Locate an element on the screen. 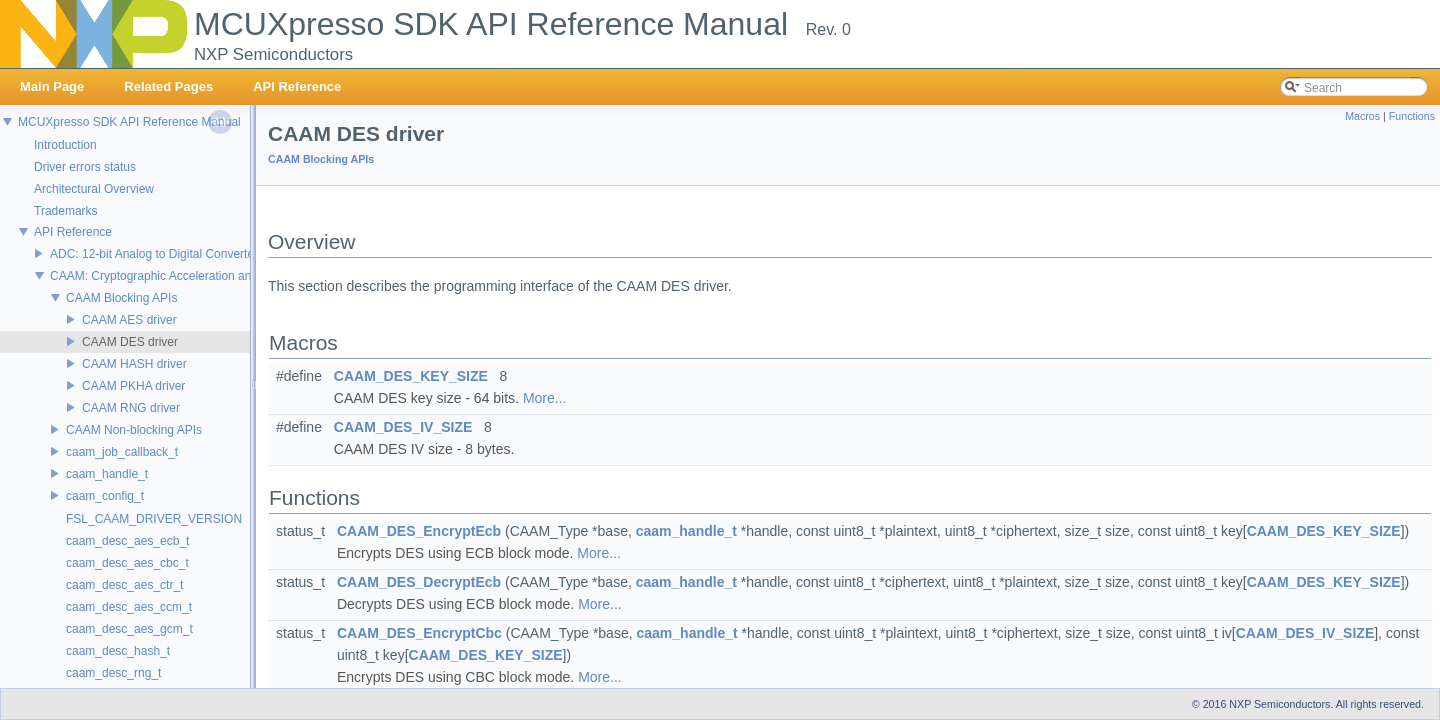 This screenshot has width=1440, height=720. caam_desc_rng_t is located at coordinates (113, 673).